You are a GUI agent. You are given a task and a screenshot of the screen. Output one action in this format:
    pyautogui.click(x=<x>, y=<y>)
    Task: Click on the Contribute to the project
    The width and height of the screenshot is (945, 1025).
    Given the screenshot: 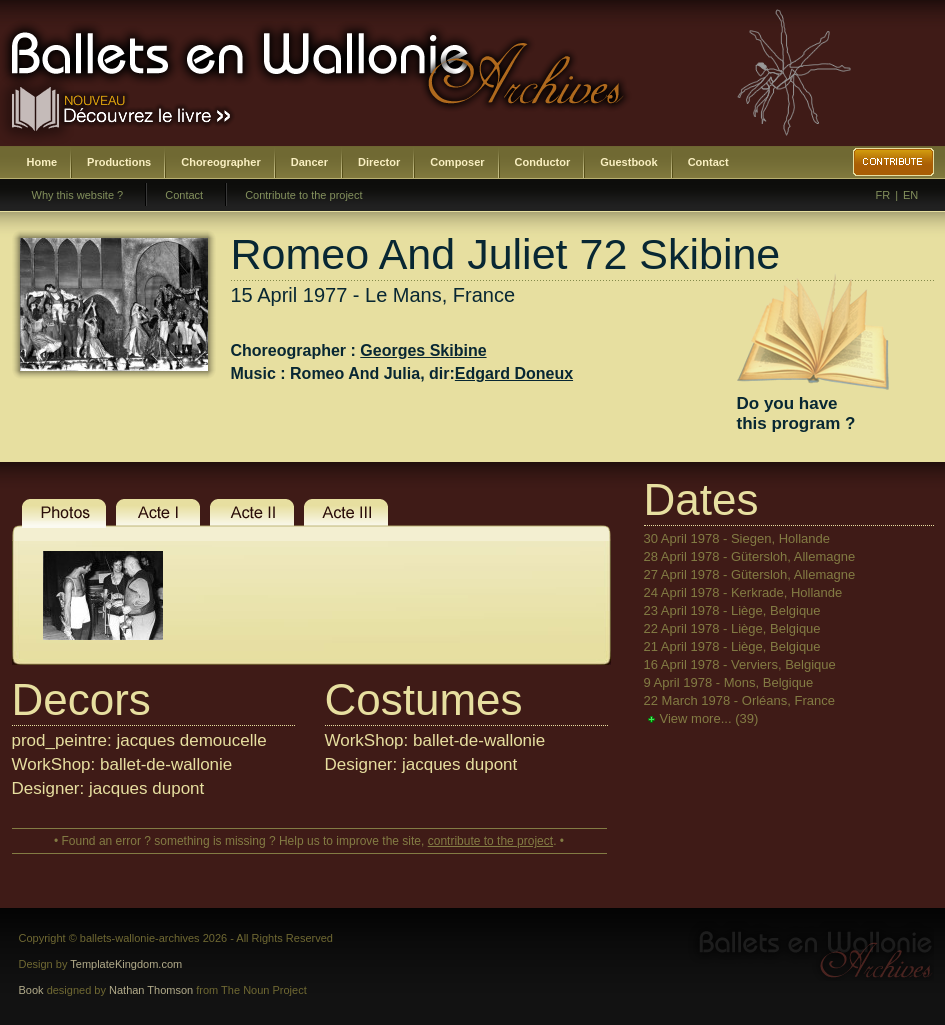 What is the action you would take?
    pyautogui.click(x=303, y=195)
    